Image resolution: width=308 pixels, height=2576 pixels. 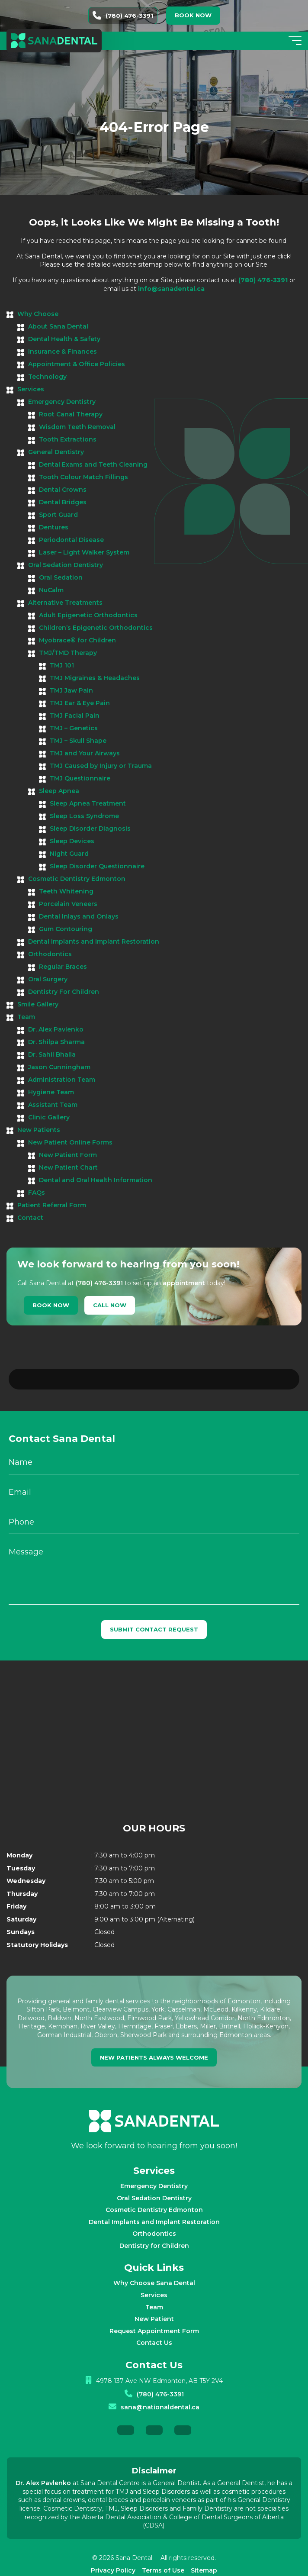 I want to click on New Patient Online Forms, so click(x=70, y=1142).